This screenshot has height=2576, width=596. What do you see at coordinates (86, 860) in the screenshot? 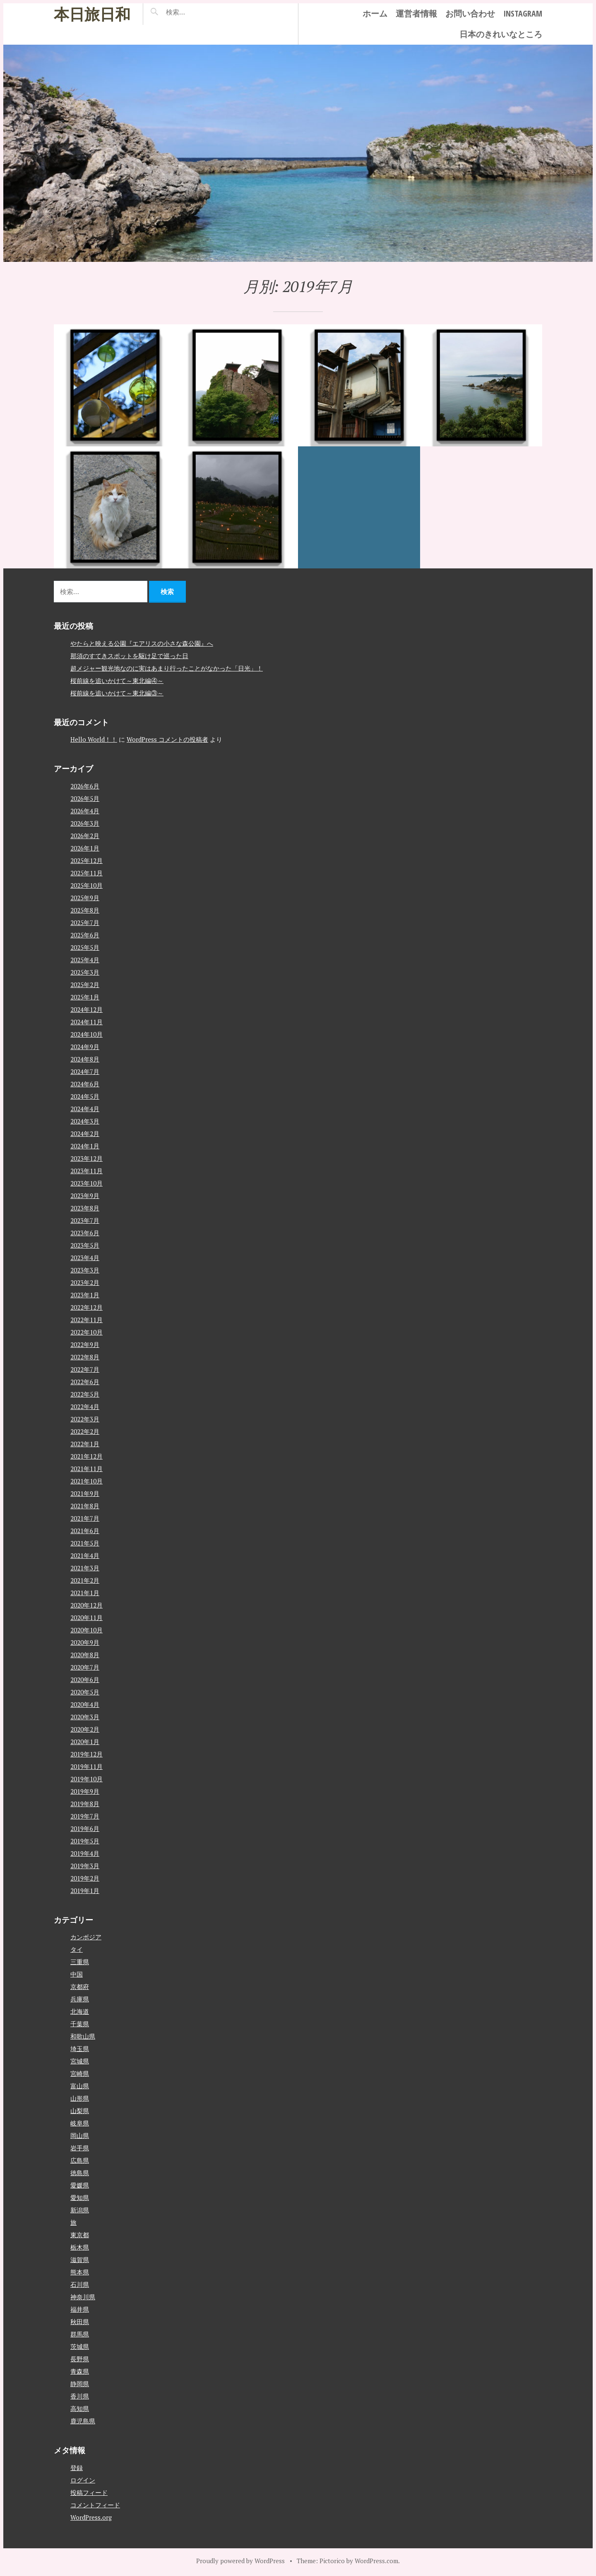
I see `2025年12月` at bounding box center [86, 860].